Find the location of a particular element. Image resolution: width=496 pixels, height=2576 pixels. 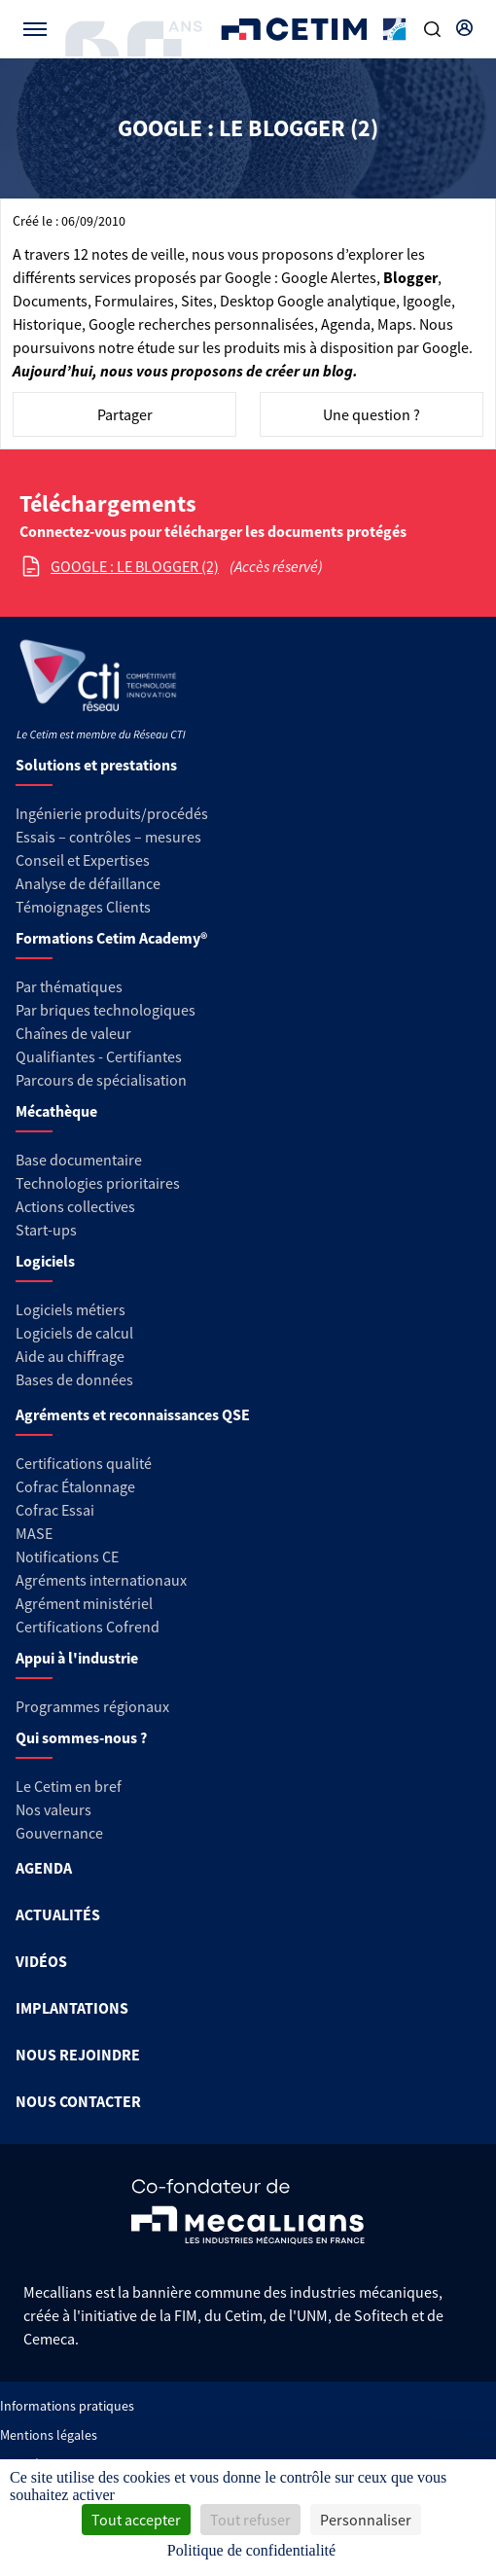

Tout refuser [Cookies : Tout refuser] is located at coordinates (250, 2519).